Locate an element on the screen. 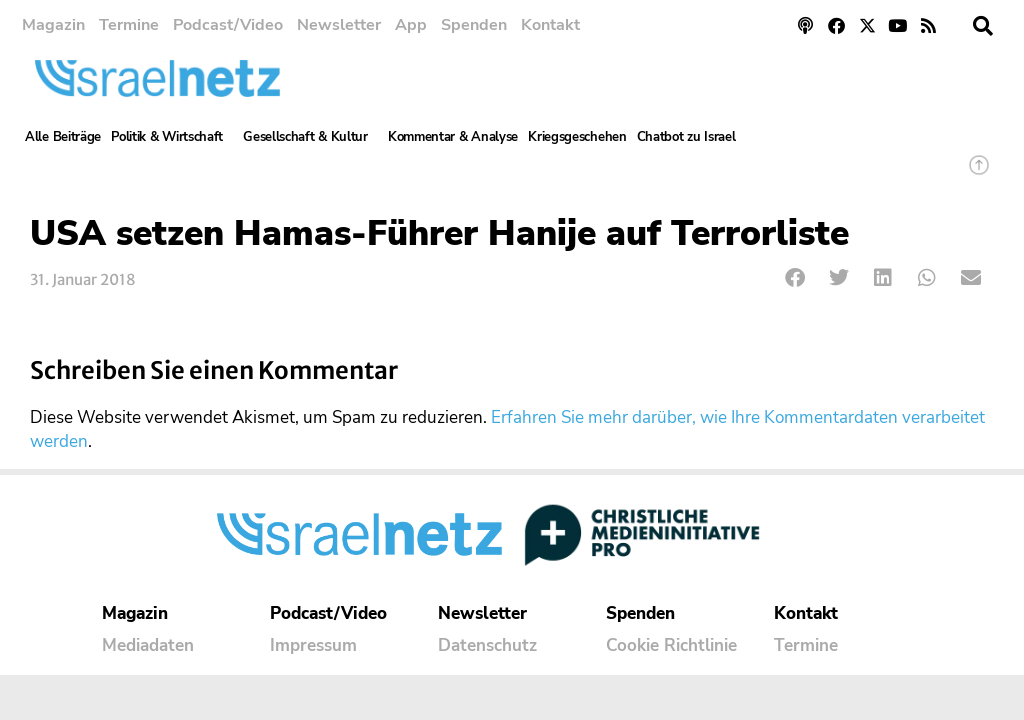  Podcast/Video is located at coordinates (228, 25).